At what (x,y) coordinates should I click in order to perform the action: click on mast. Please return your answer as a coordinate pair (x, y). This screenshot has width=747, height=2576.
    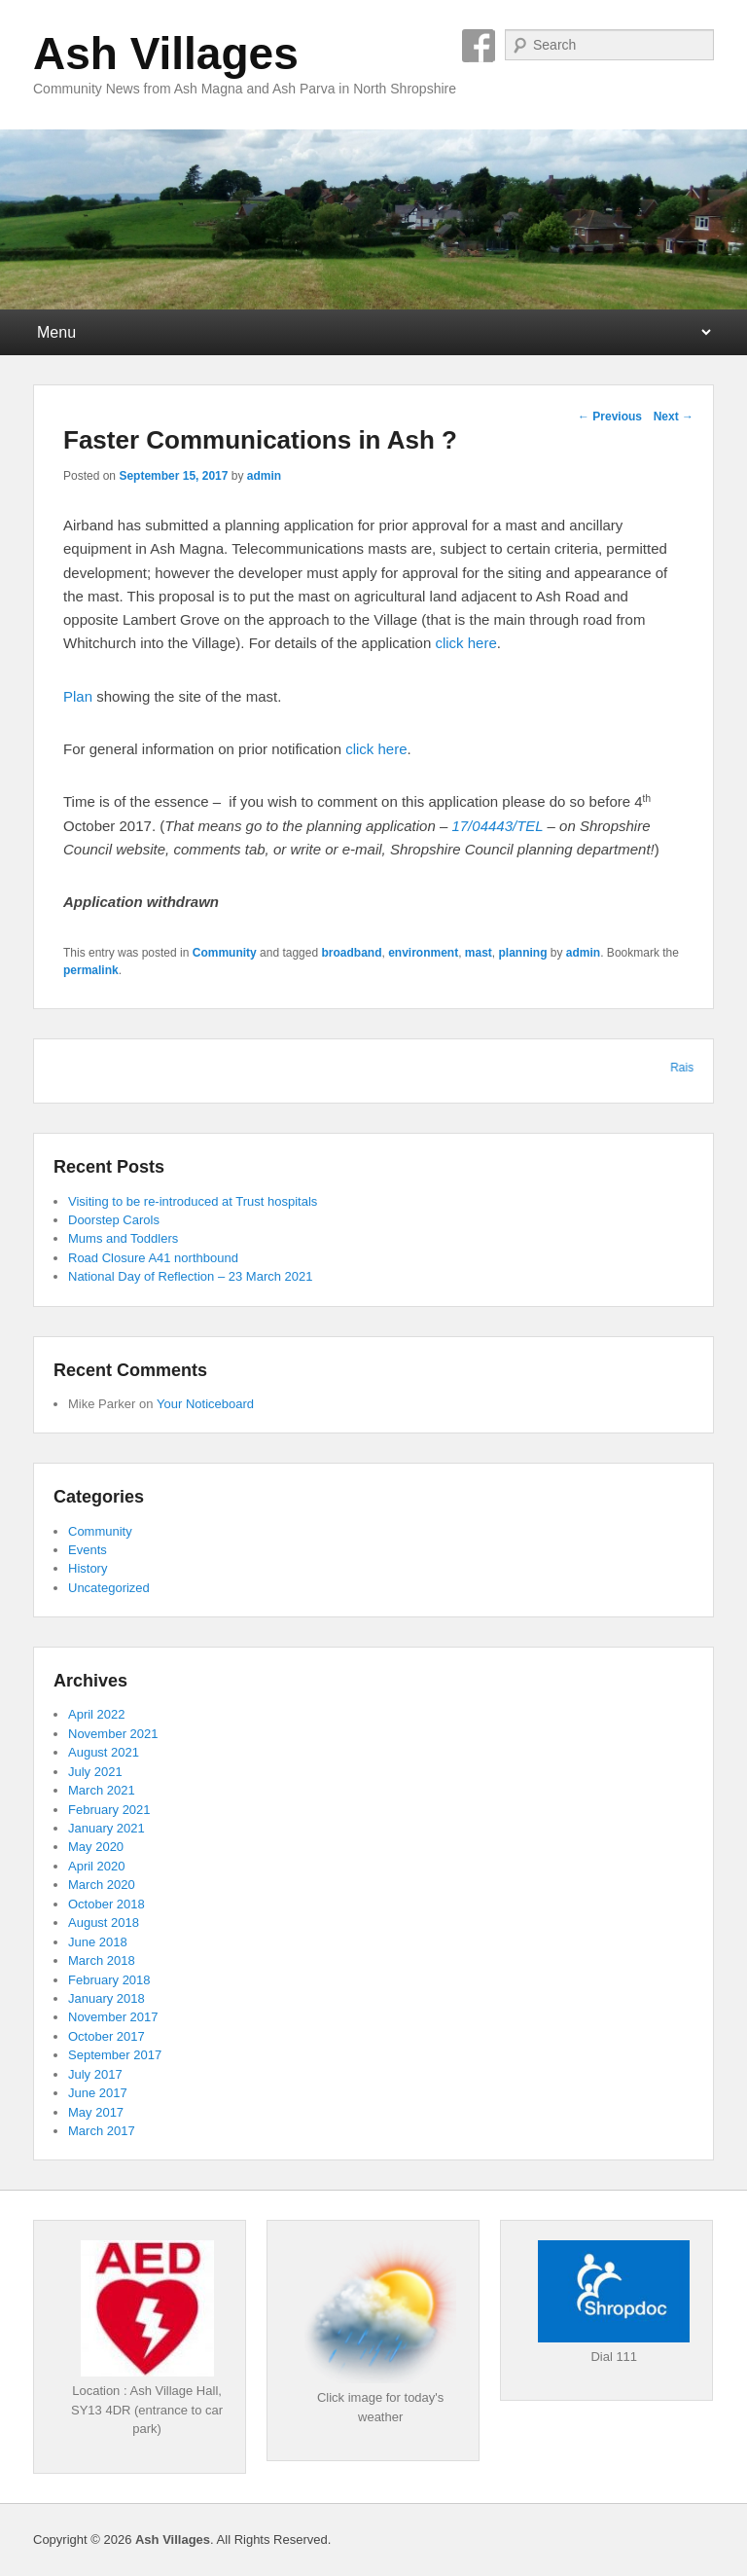
    Looking at the image, I should click on (478, 953).